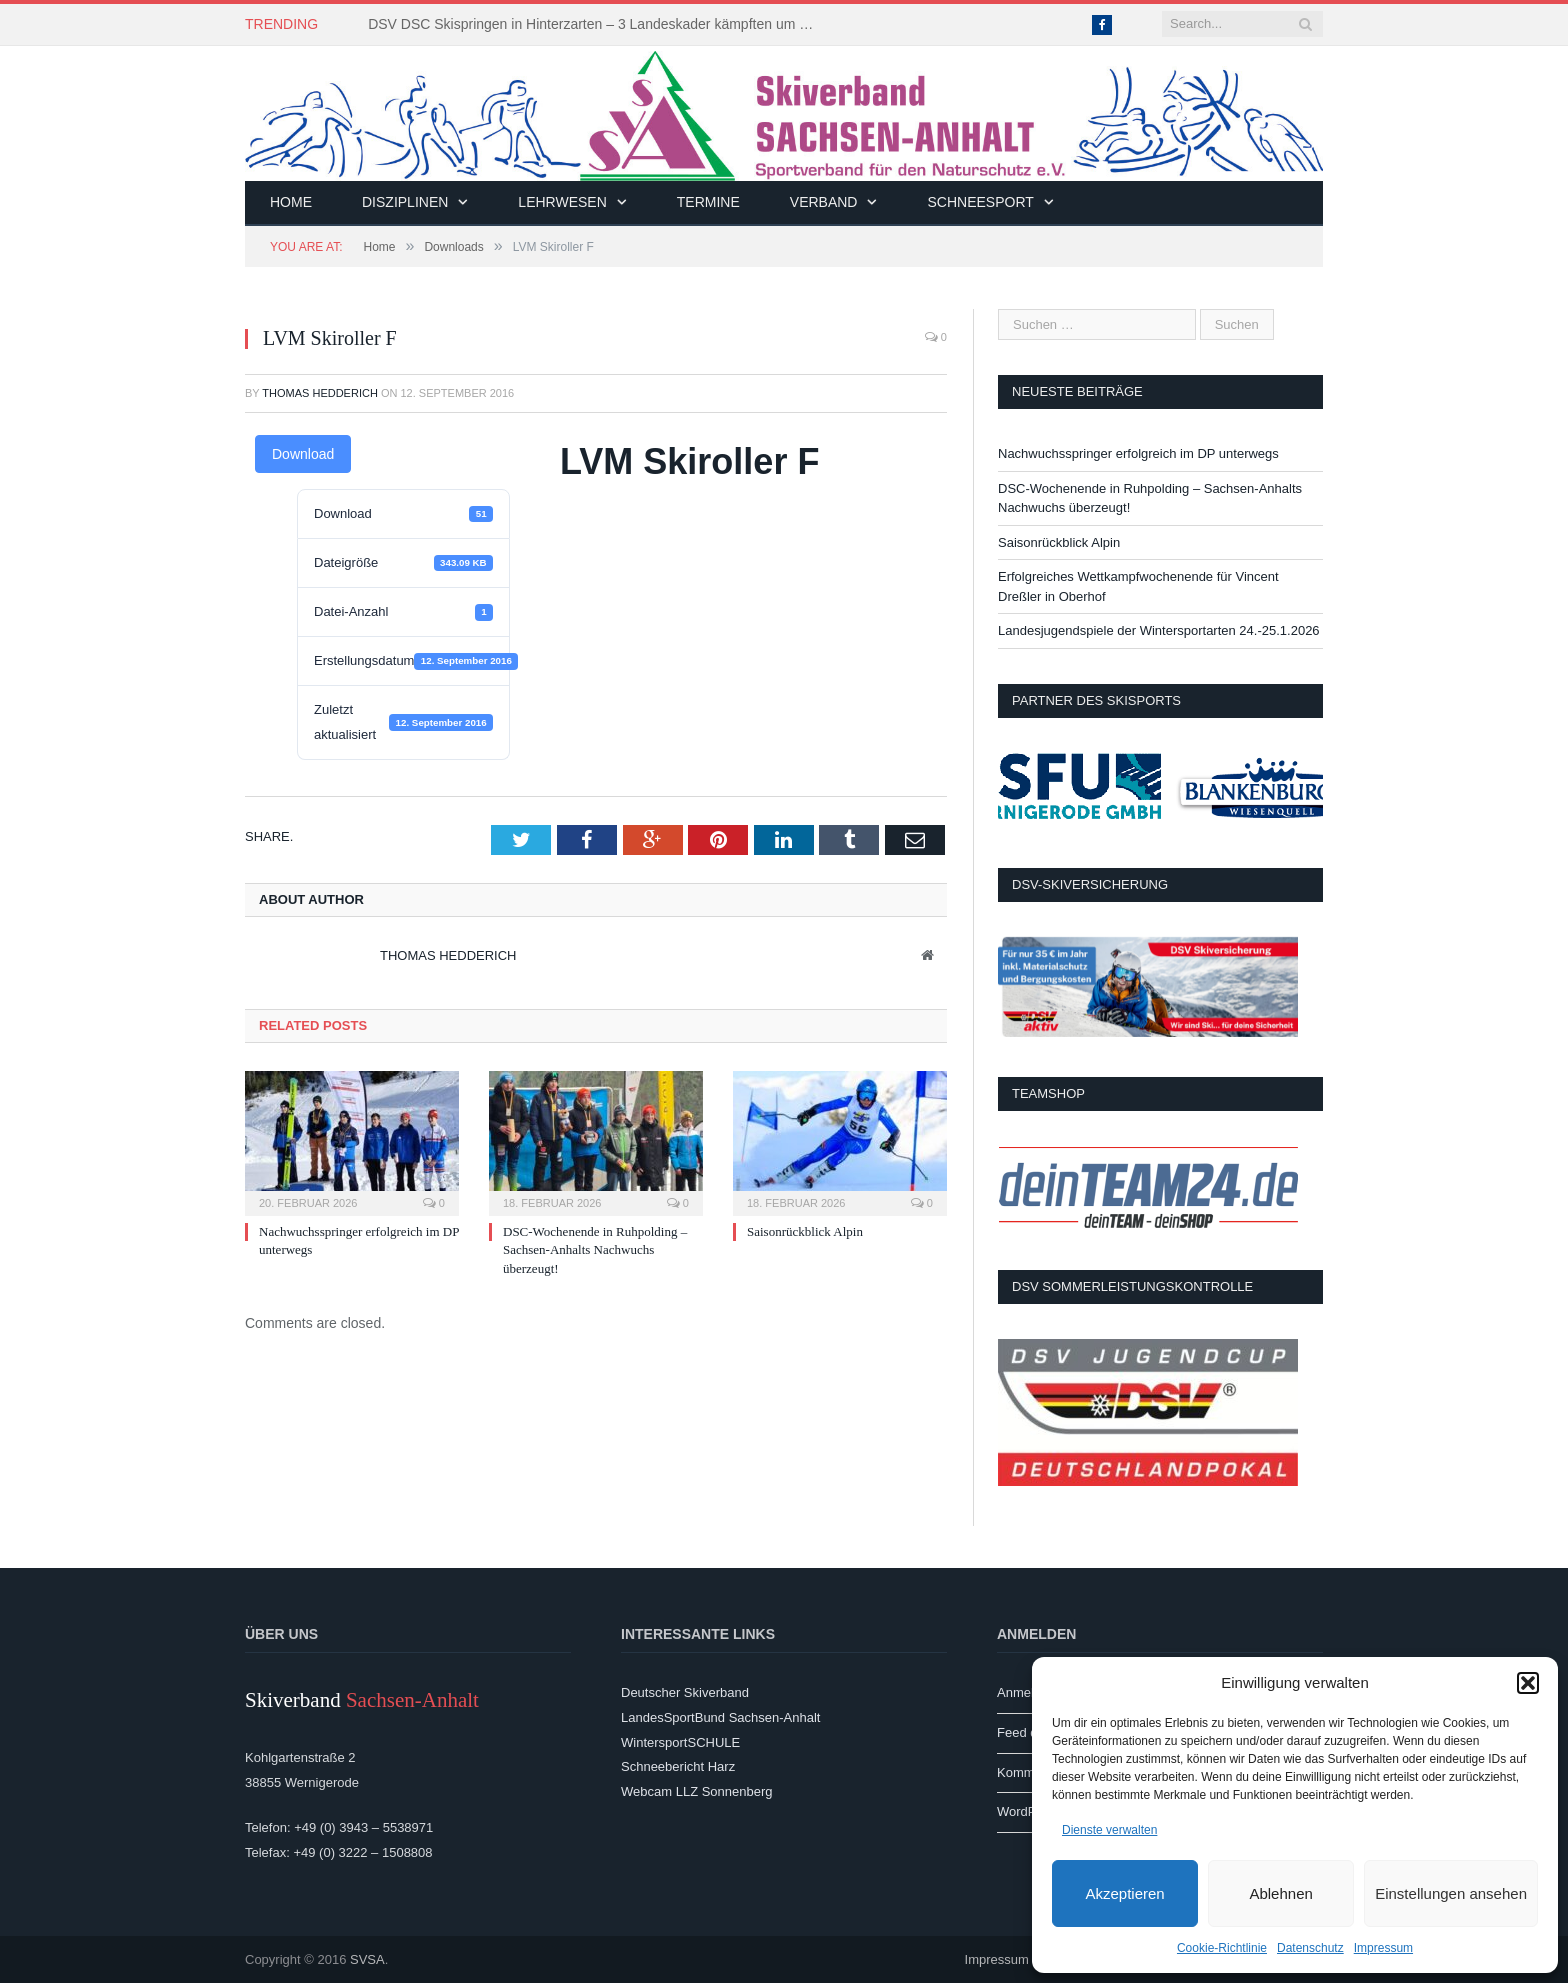 This screenshot has height=1983, width=1568. Describe the element at coordinates (1159, 630) in the screenshot. I see `Landesjugendspiele der Wintersportarten 24.-25.1.2026` at that location.